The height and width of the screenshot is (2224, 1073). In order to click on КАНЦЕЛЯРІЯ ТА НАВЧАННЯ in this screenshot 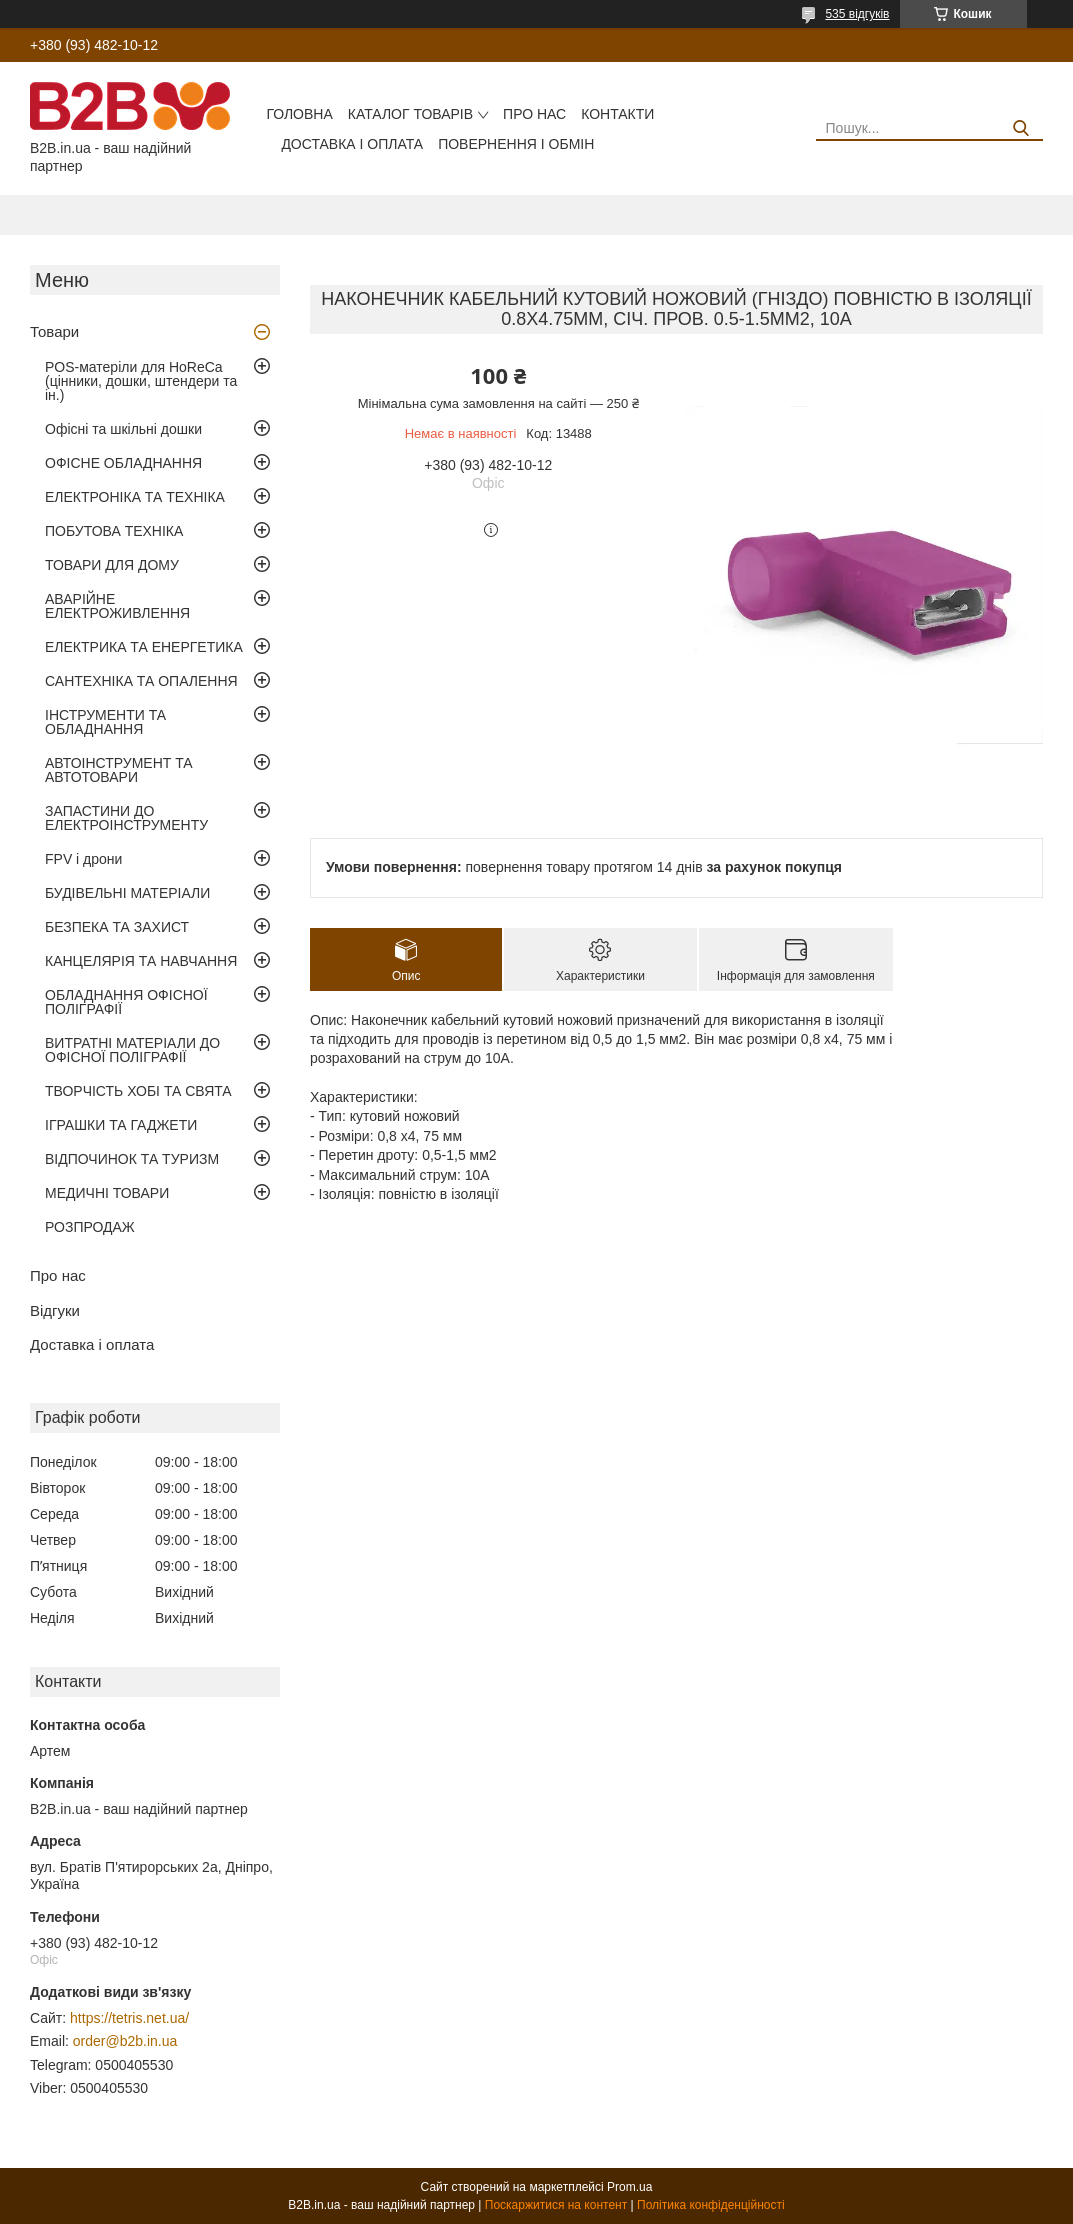, I will do `click(141, 961)`.